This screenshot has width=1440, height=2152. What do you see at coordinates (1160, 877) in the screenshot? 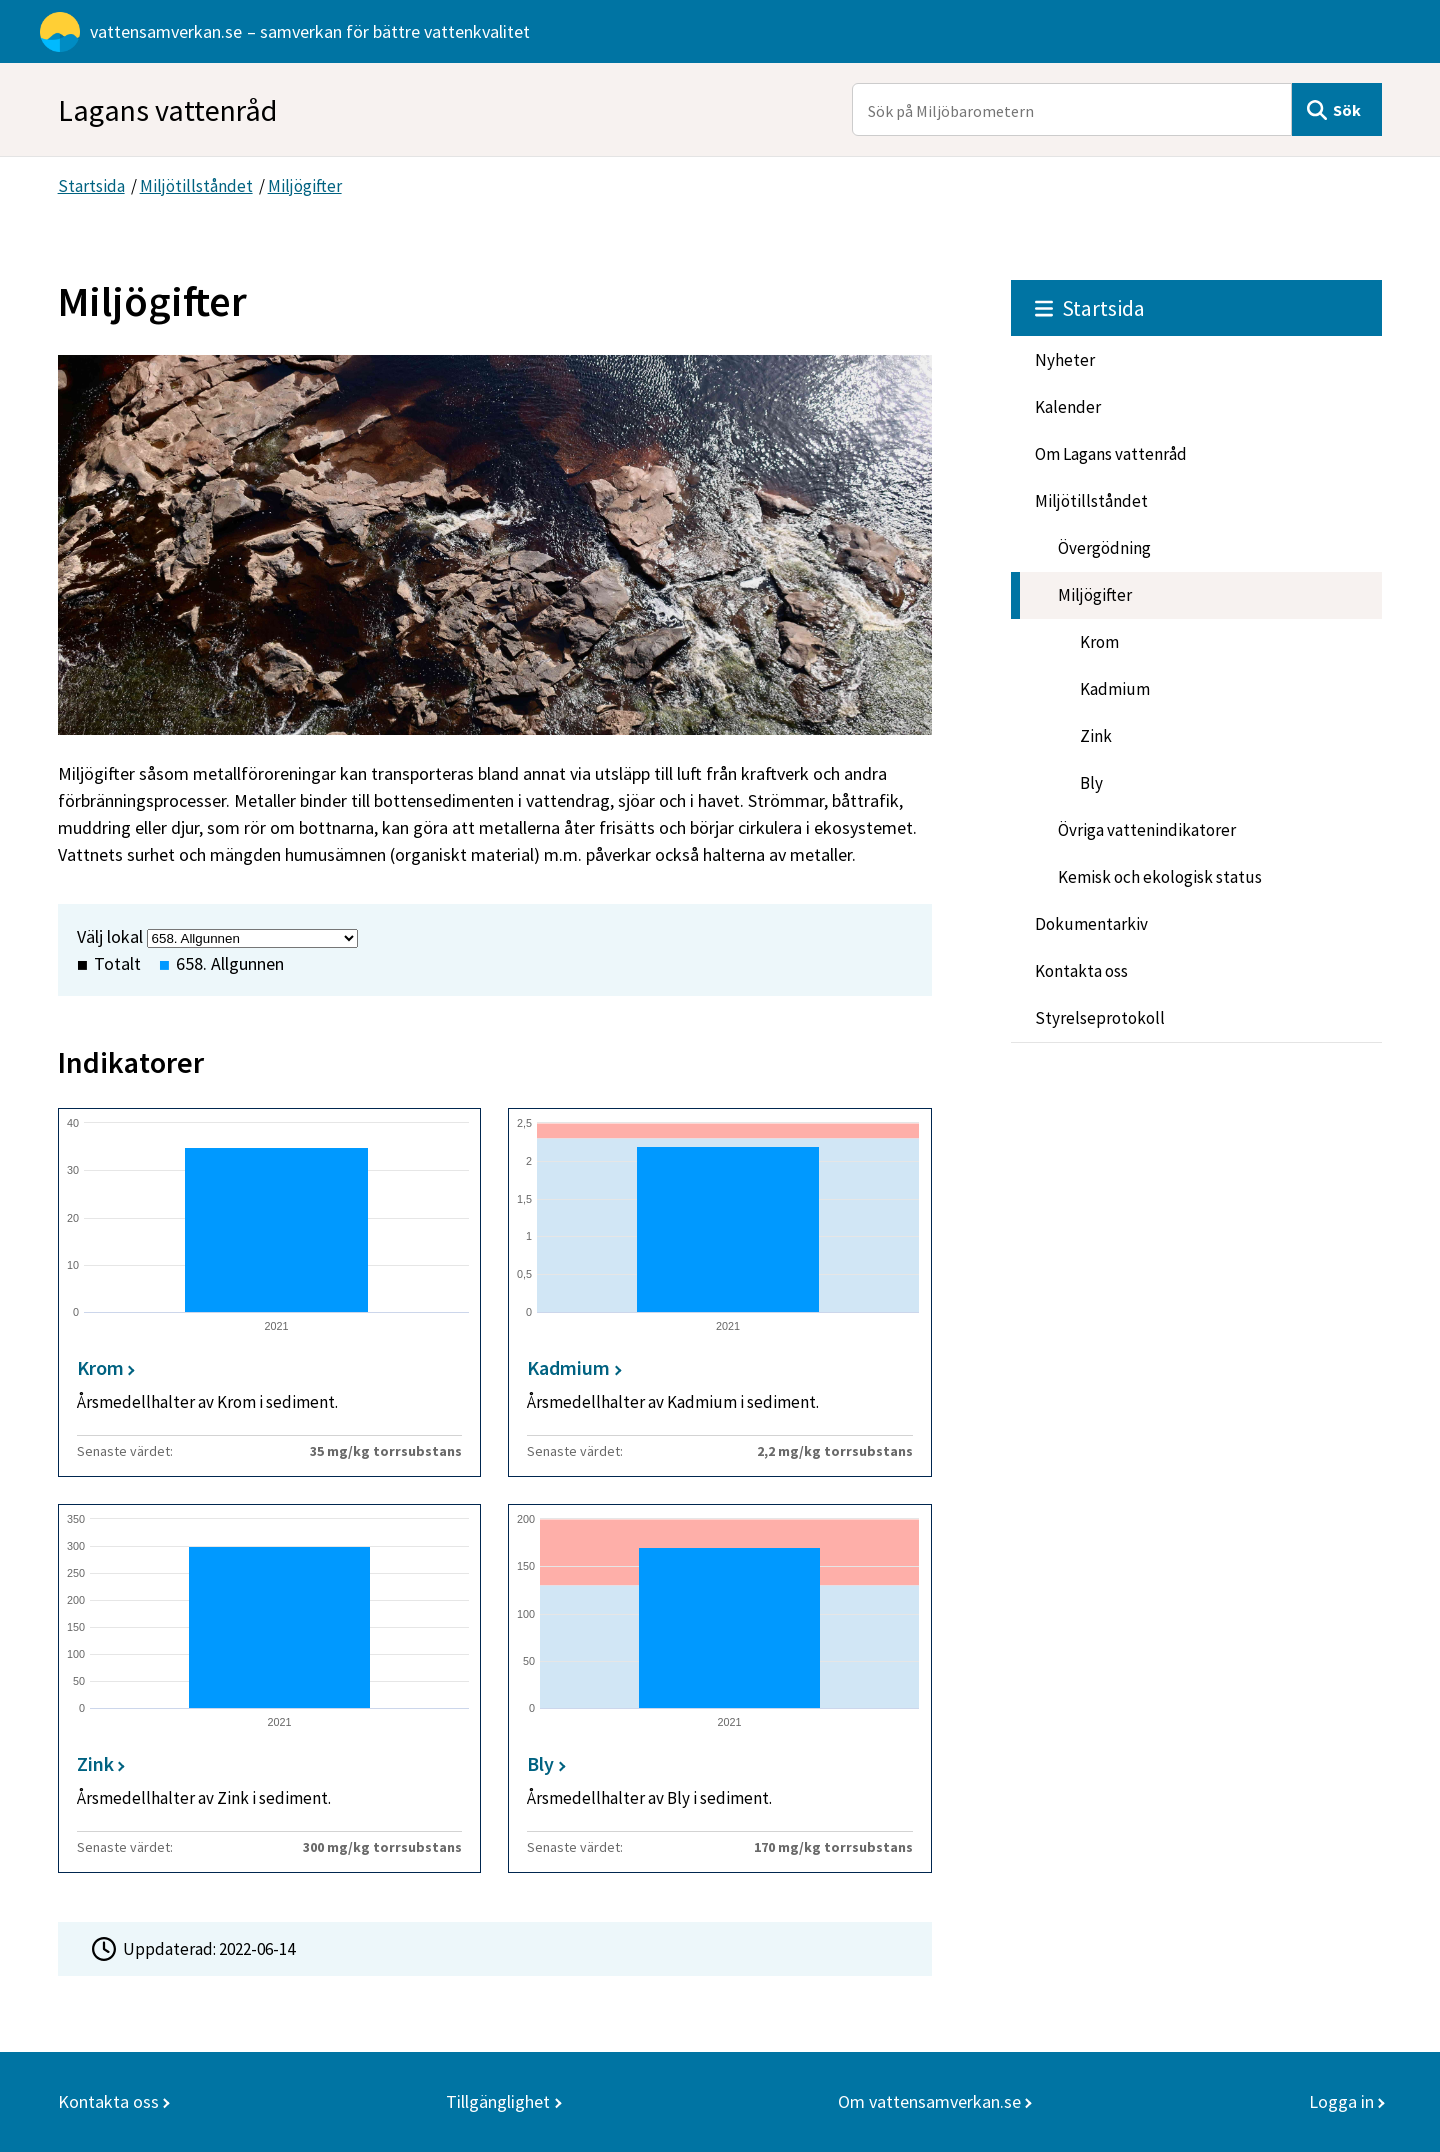
I see `Kemisk och ekologisk status` at bounding box center [1160, 877].